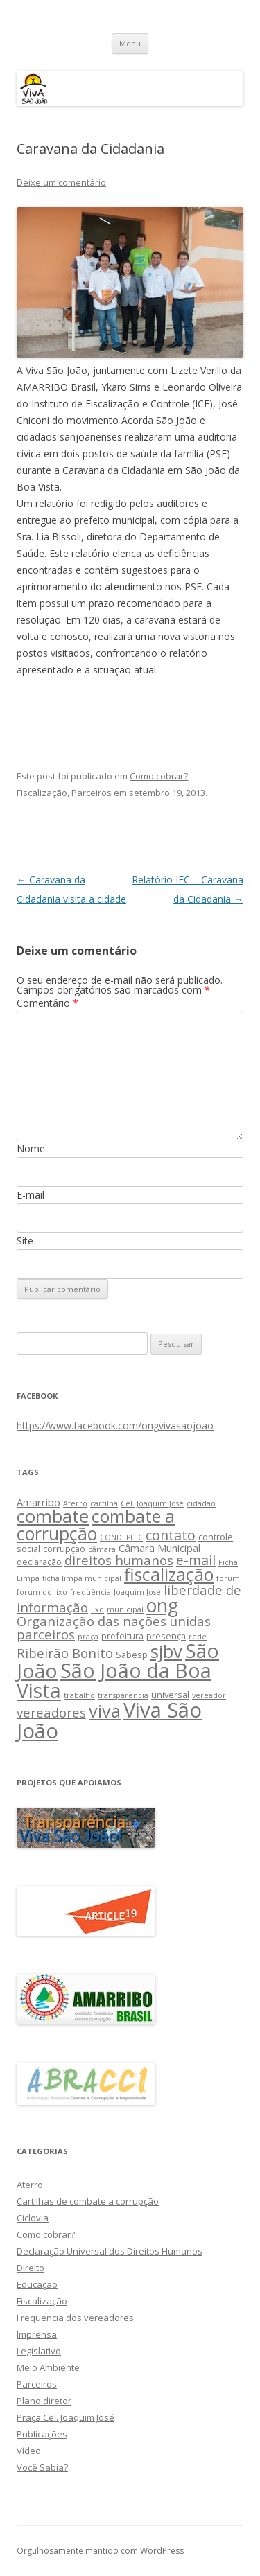  What do you see at coordinates (25, 1240) in the screenshot?
I see `Site` at bounding box center [25, 1240].